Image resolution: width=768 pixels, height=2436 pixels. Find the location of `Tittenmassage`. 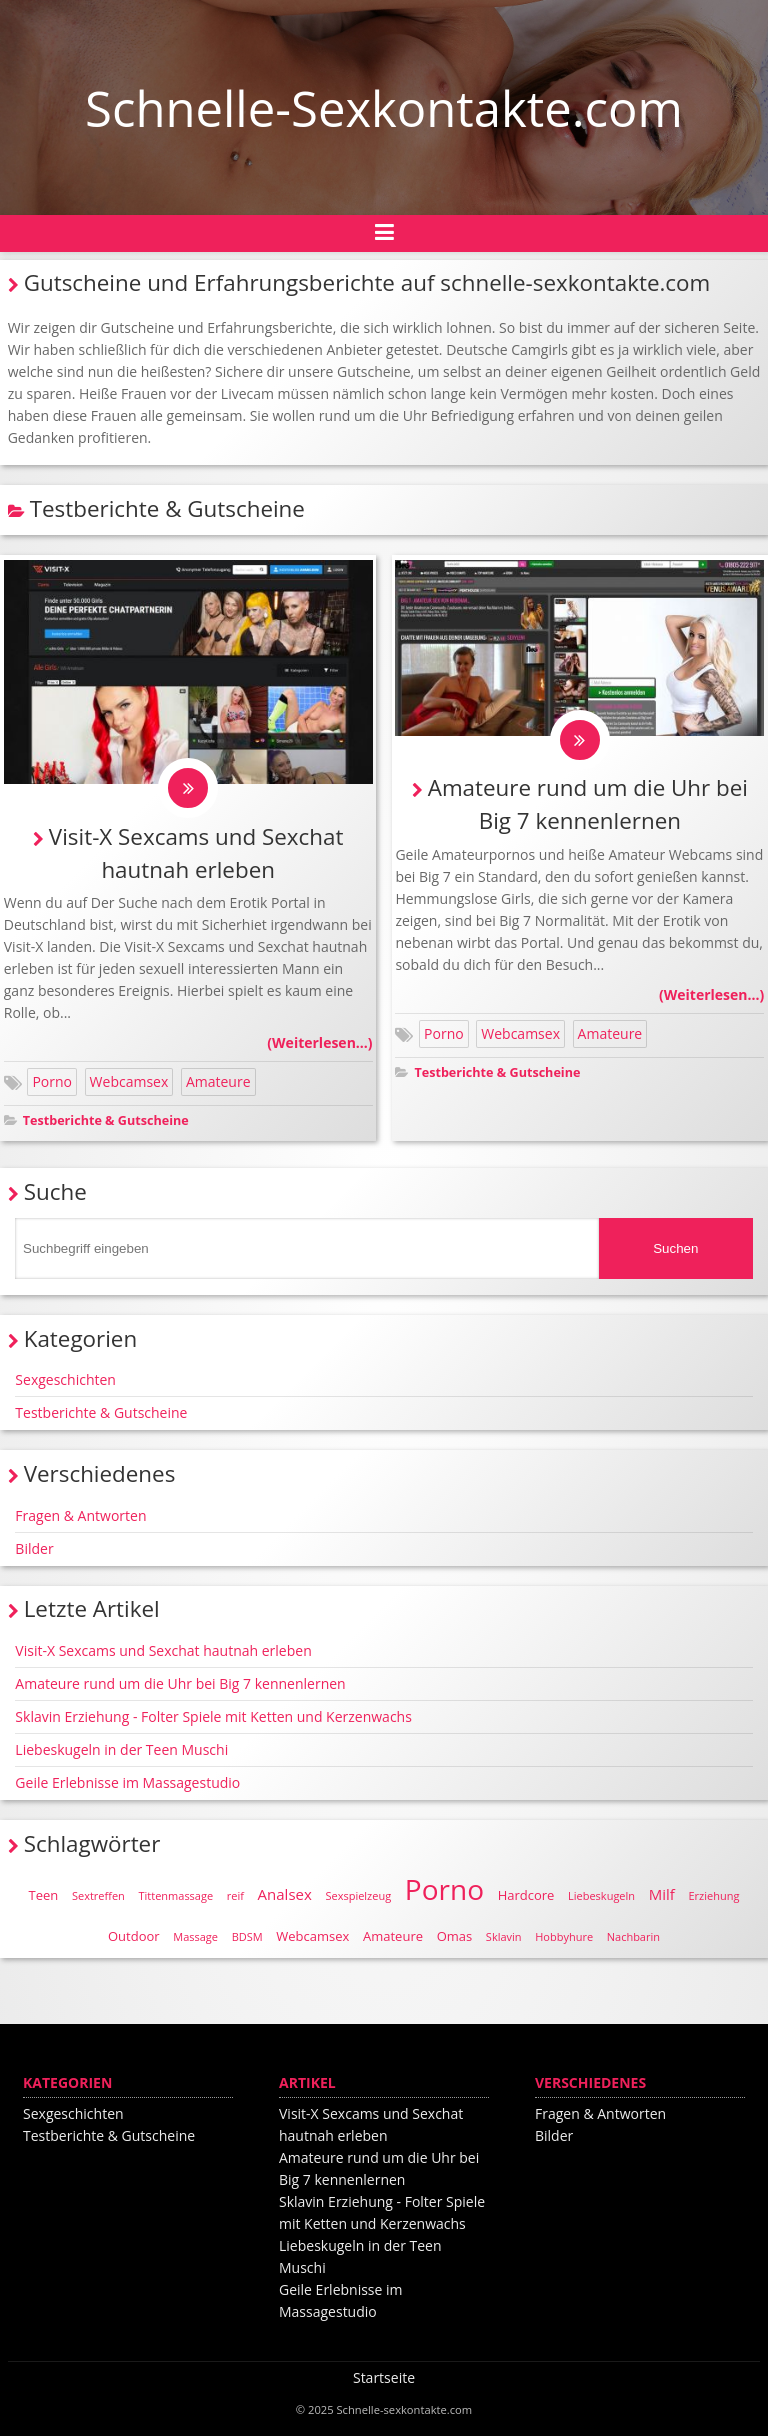

Tittenmassage is located at coordinates (175, 1895).